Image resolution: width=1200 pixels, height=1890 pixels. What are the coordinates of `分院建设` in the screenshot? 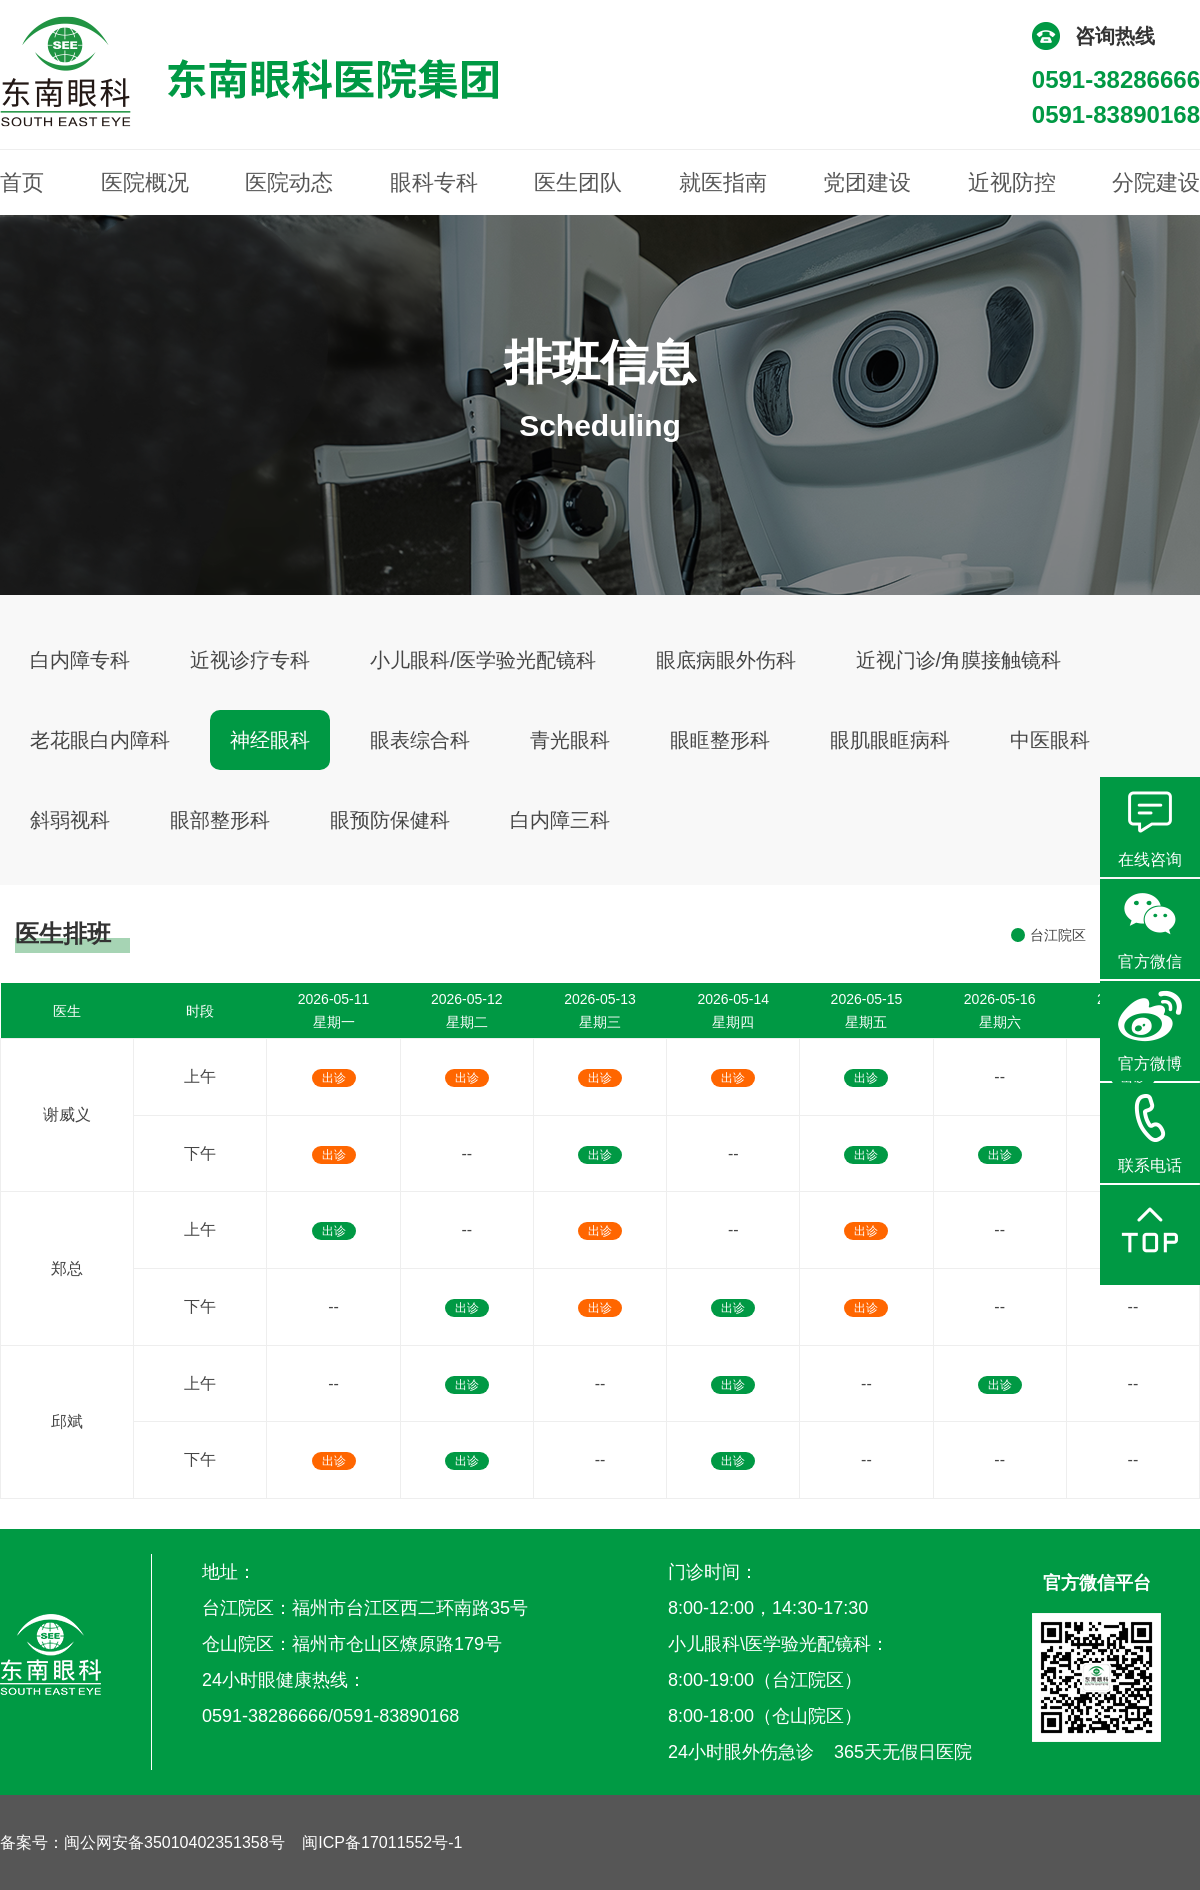 It's located at (1156, 182).